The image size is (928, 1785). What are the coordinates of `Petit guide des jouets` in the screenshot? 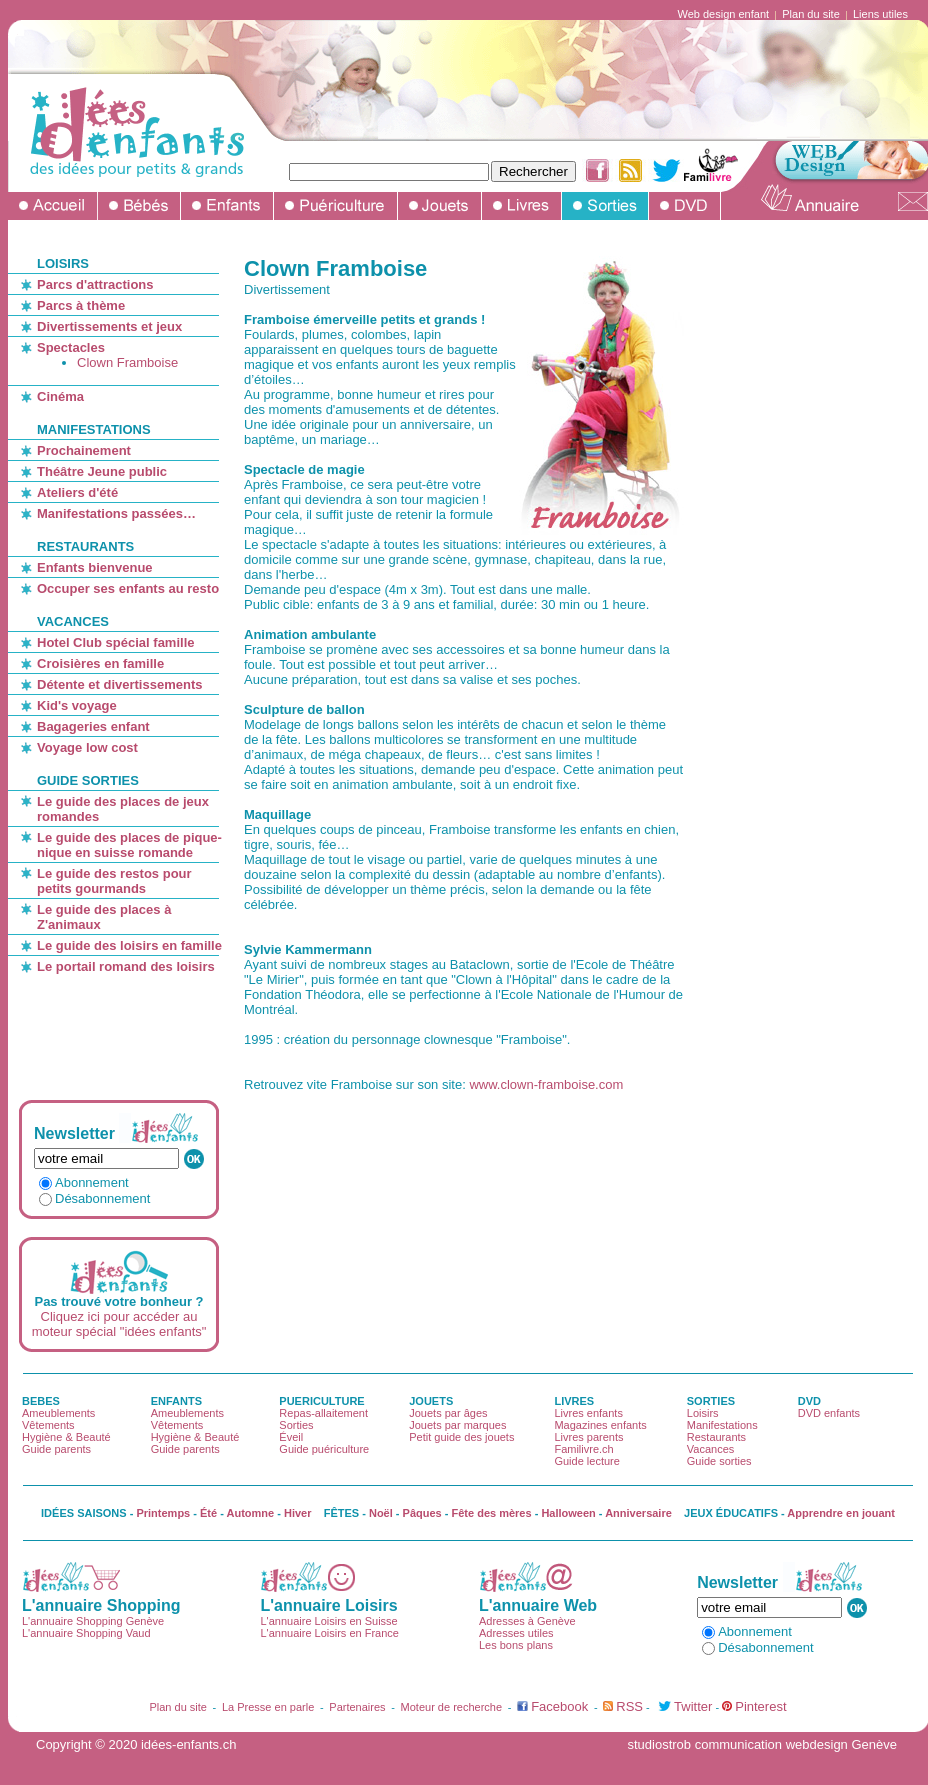 It's located at (461, 1437).